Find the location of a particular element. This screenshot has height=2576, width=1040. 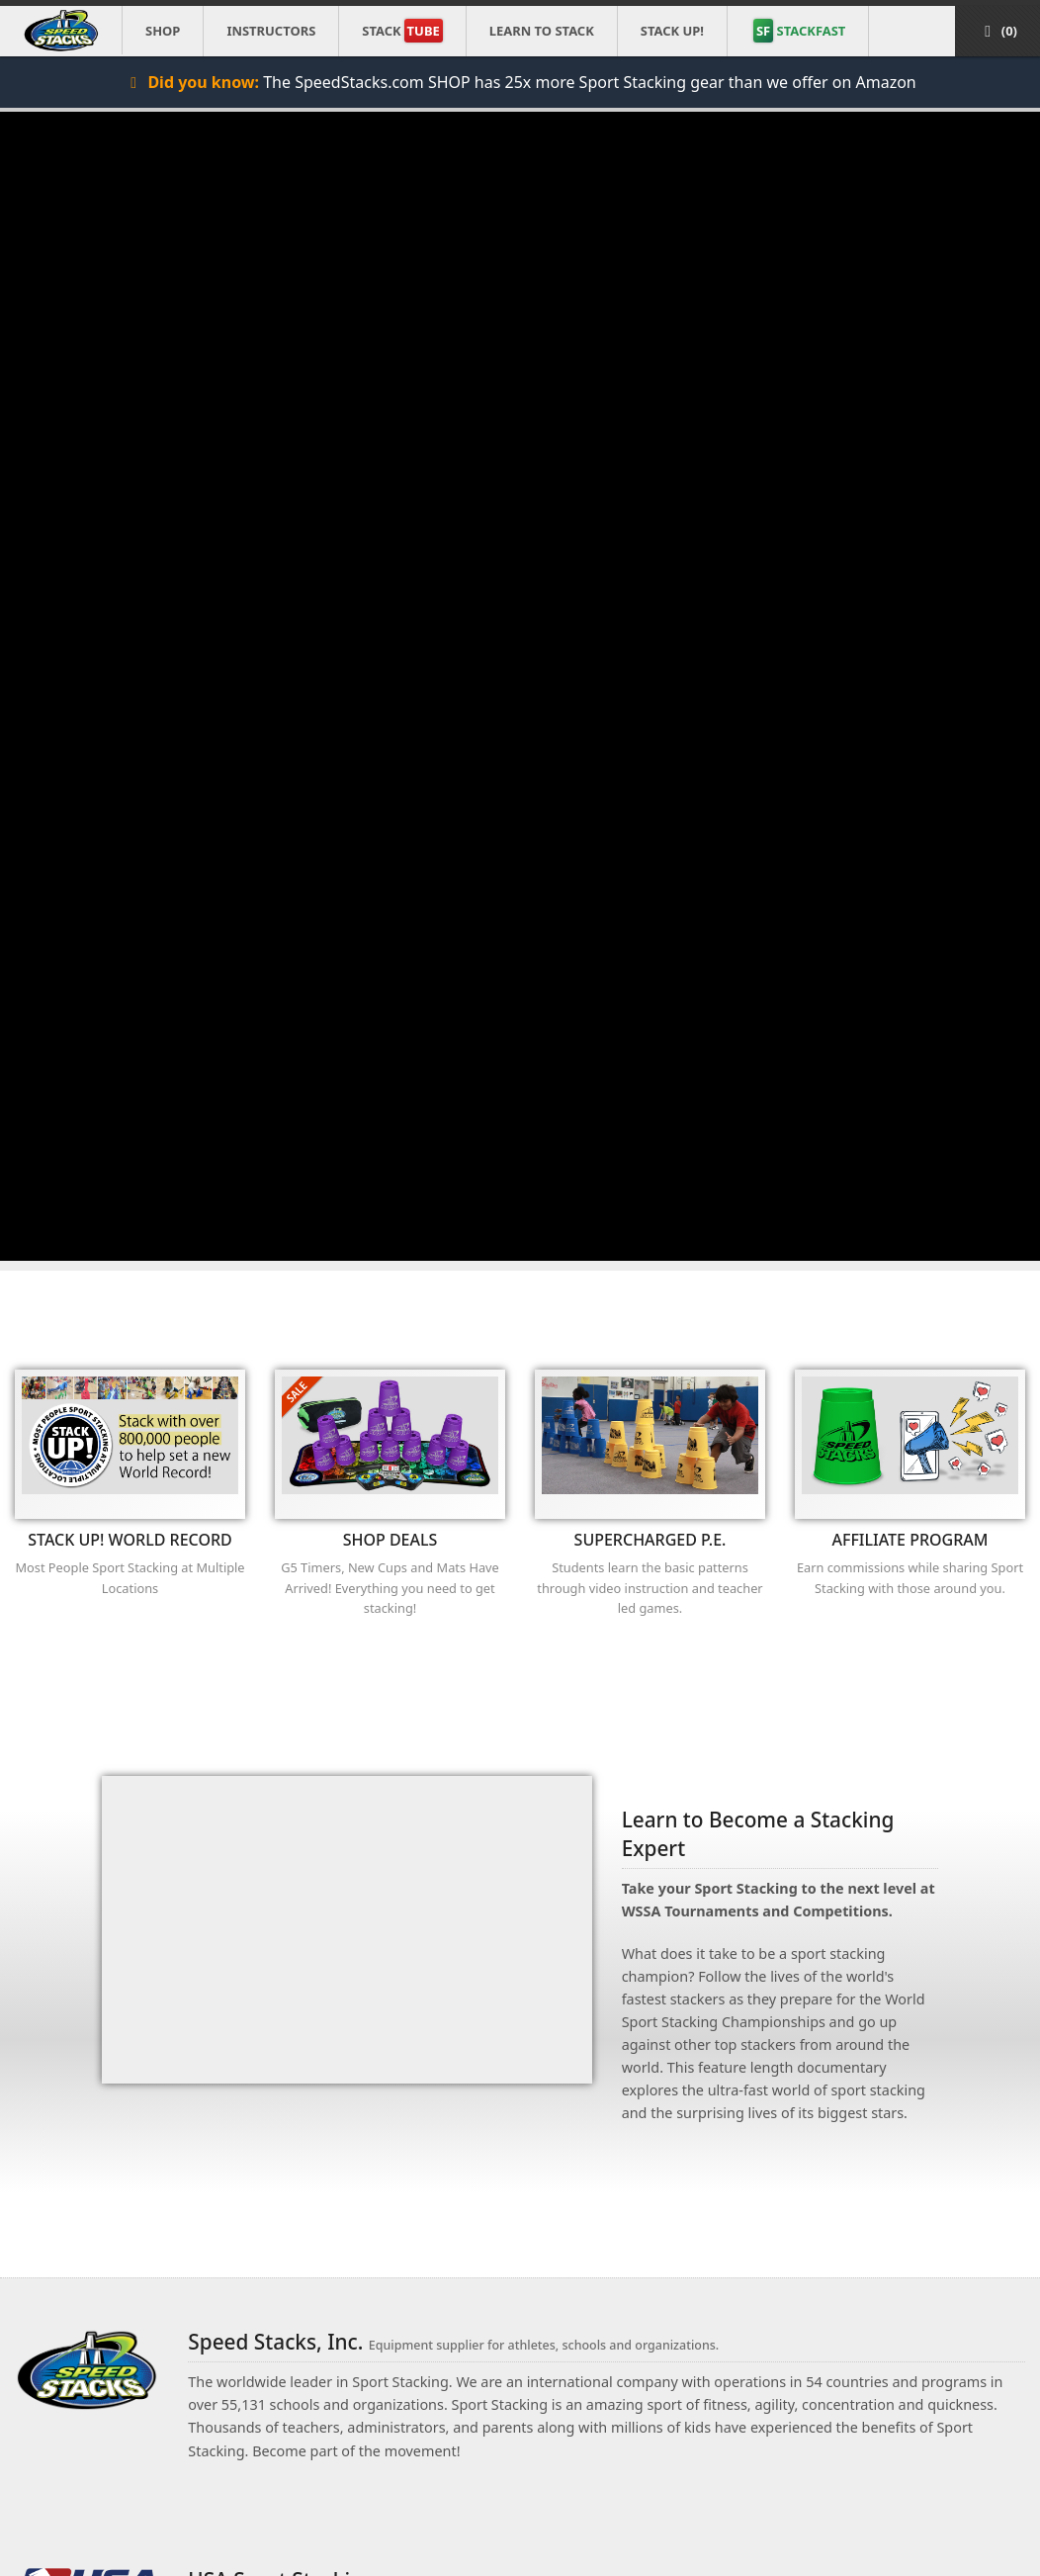

STACK UP! is located at coordinates (672, 31).